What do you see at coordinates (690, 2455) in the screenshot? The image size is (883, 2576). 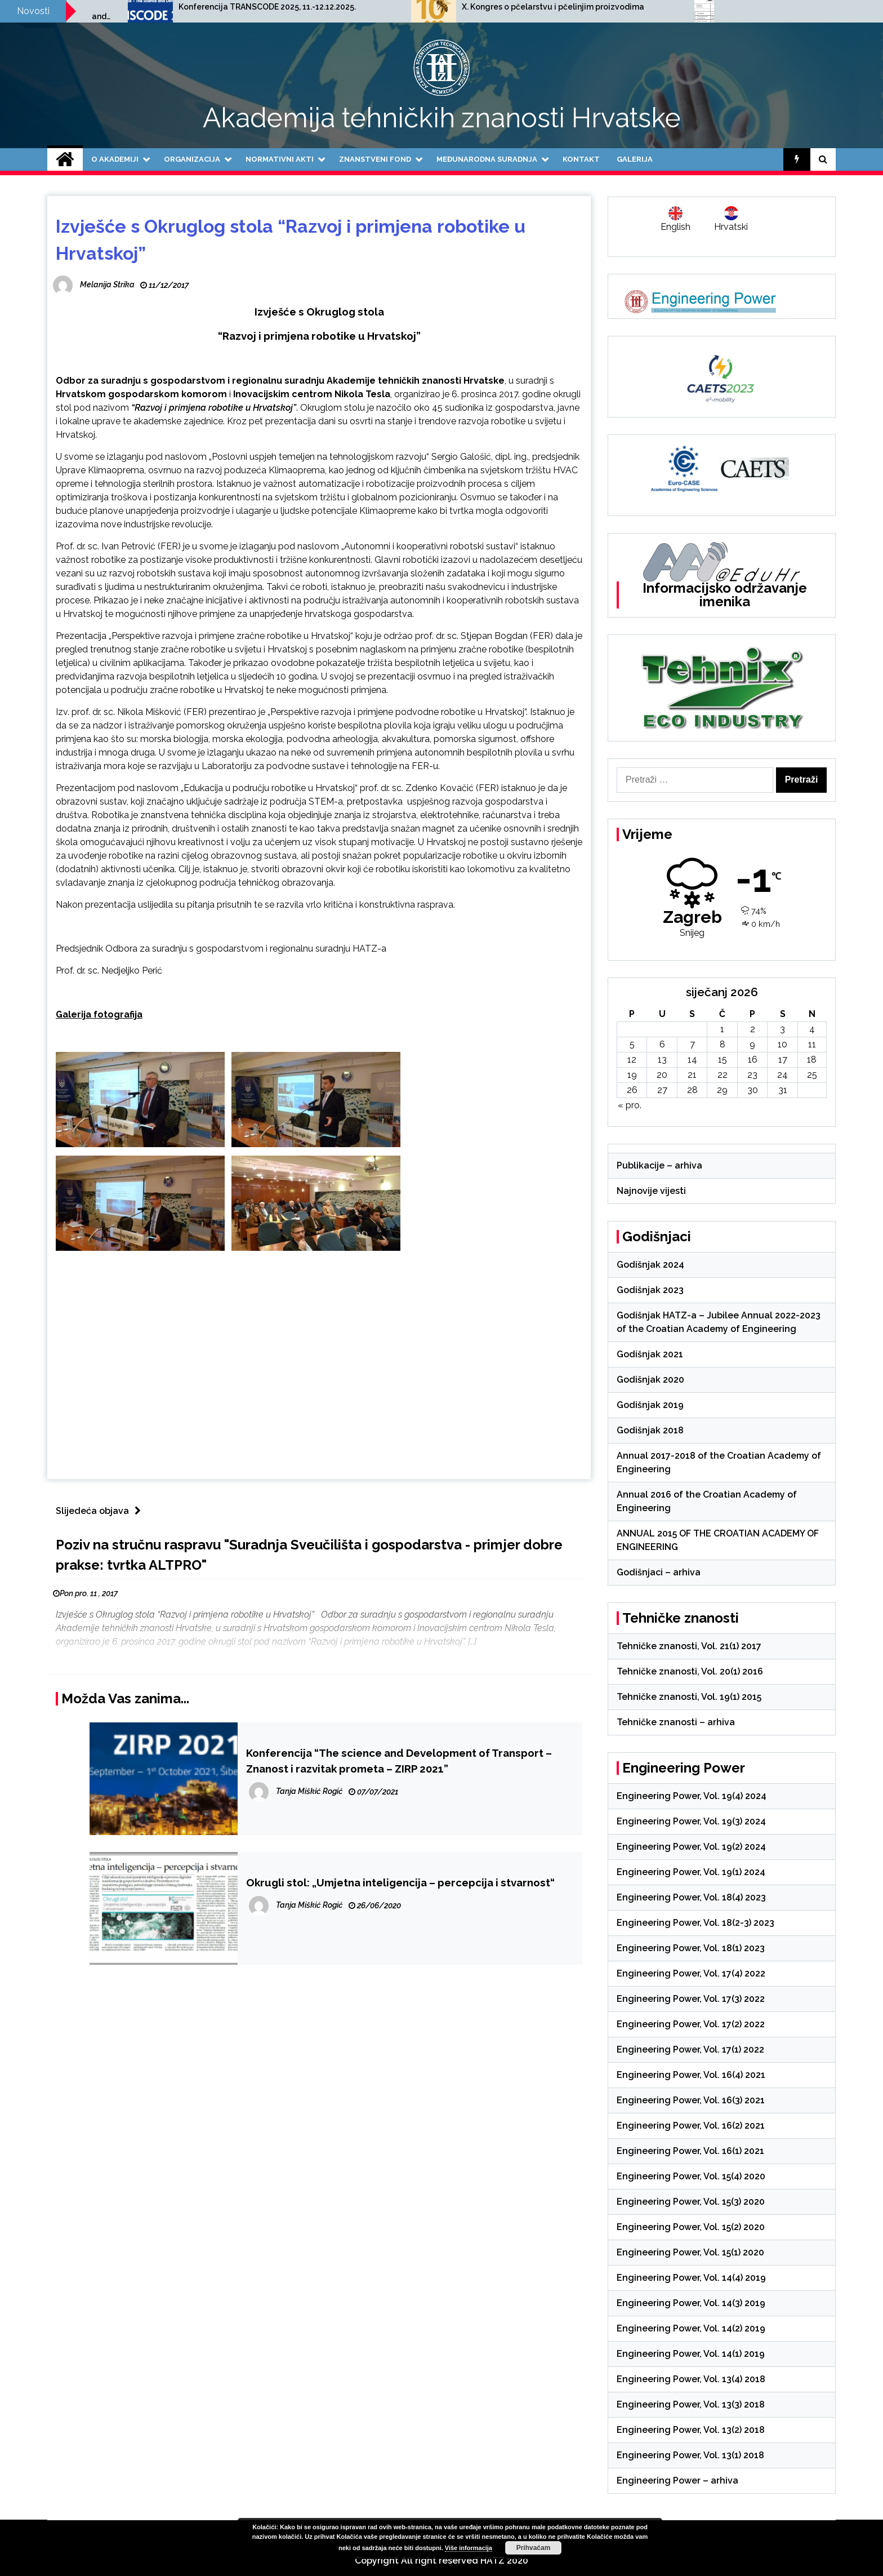 I see `Engineering Power, Vol. 13(1) 2018` at bounding box center [690, 2455].